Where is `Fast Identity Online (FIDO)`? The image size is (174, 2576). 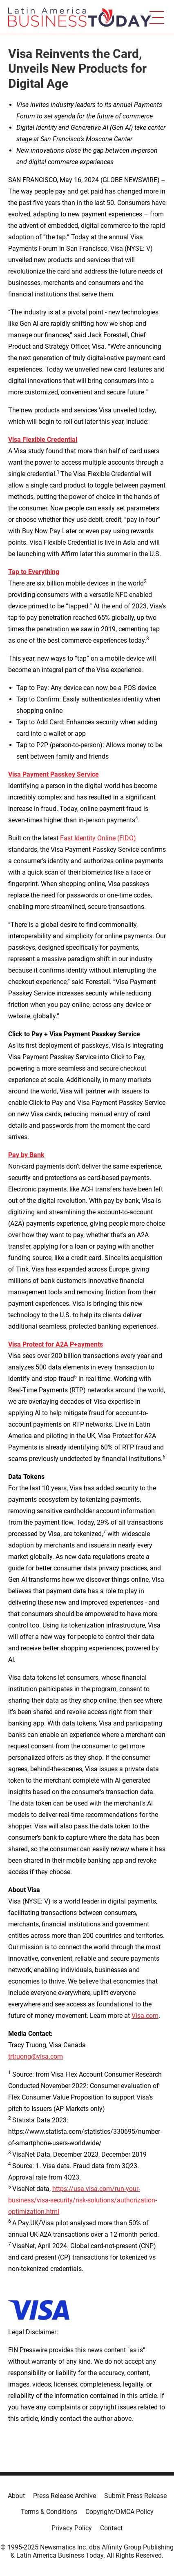 Fast Identity Online (FIDO) is located at coordinates (98, 838).